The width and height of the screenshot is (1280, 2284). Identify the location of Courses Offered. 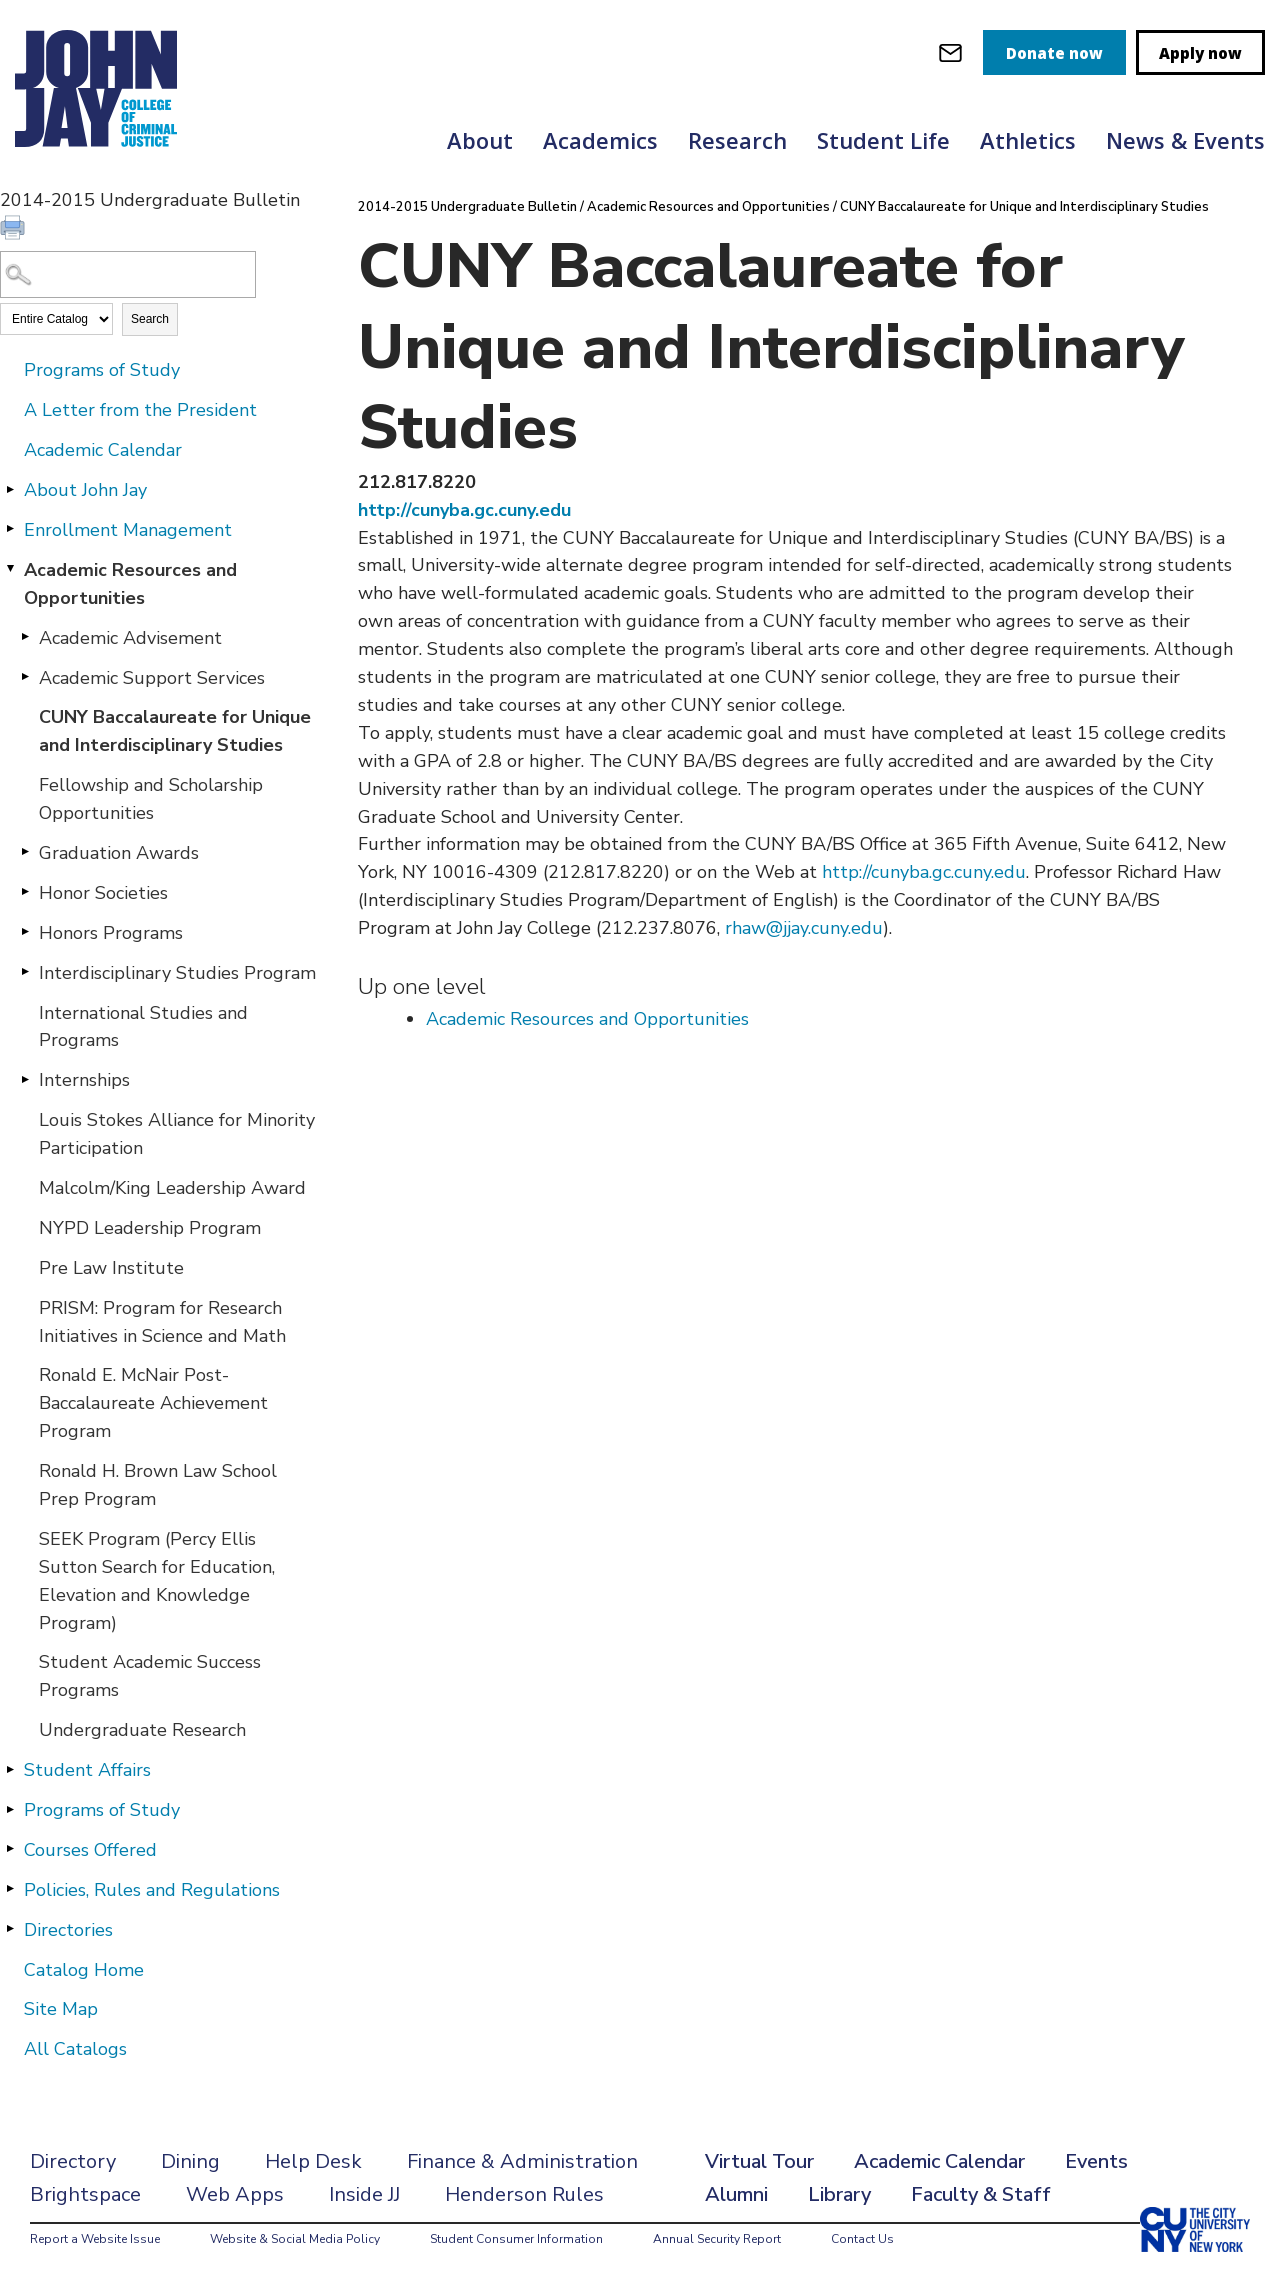
(90, 1850).